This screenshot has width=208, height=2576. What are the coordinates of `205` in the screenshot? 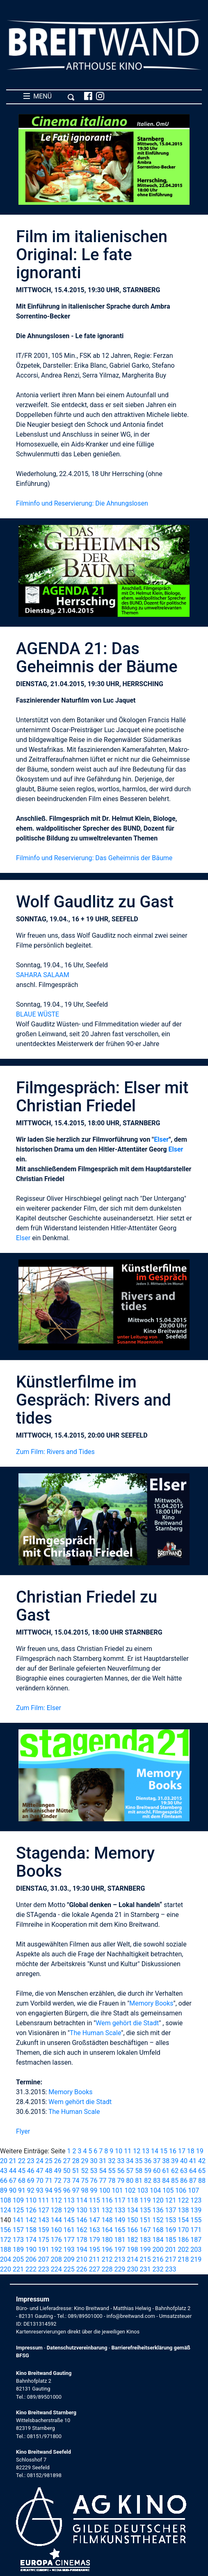 It's located at (18, 2259).